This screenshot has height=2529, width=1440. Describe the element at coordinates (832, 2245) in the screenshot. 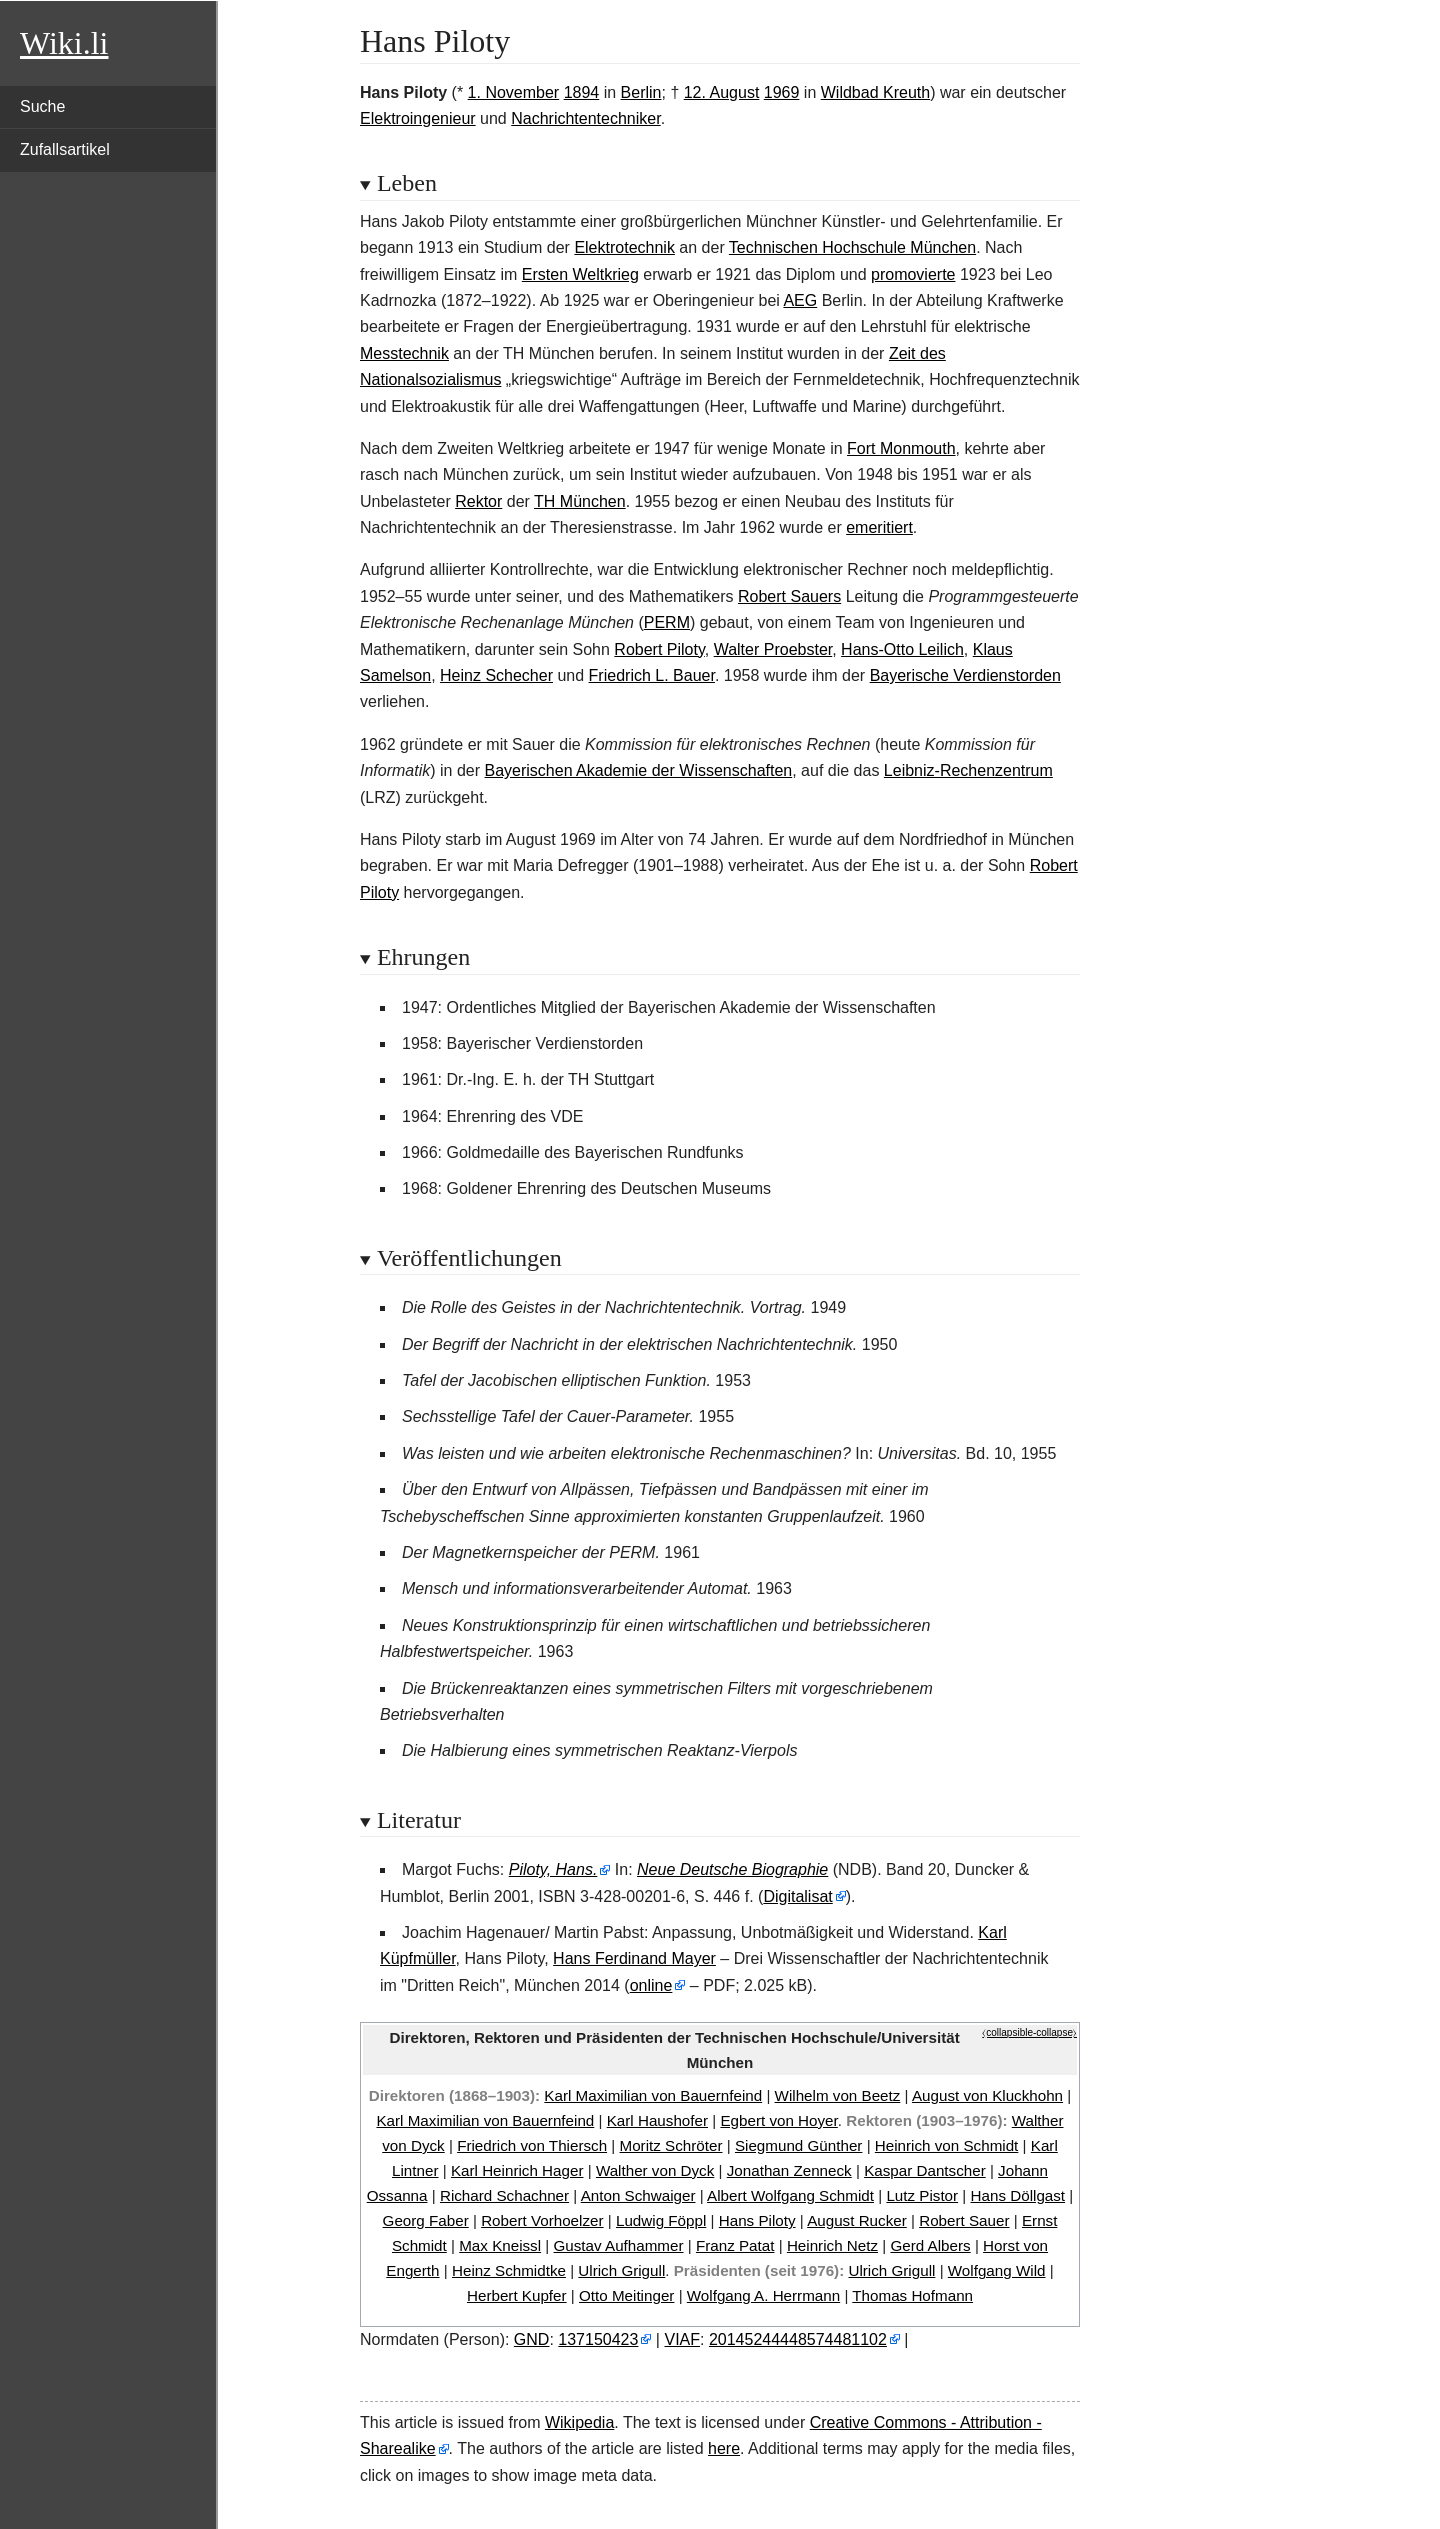

I see `Heinrich Netz` at that location.